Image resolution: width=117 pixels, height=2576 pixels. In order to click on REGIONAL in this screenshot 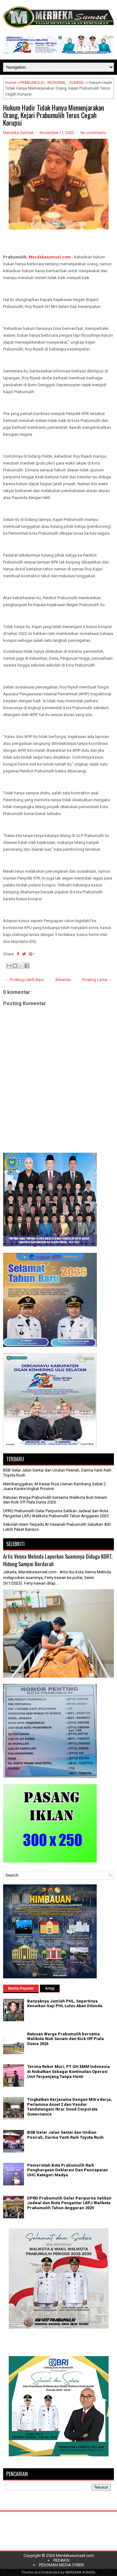, I will do `click(56, 82)`.